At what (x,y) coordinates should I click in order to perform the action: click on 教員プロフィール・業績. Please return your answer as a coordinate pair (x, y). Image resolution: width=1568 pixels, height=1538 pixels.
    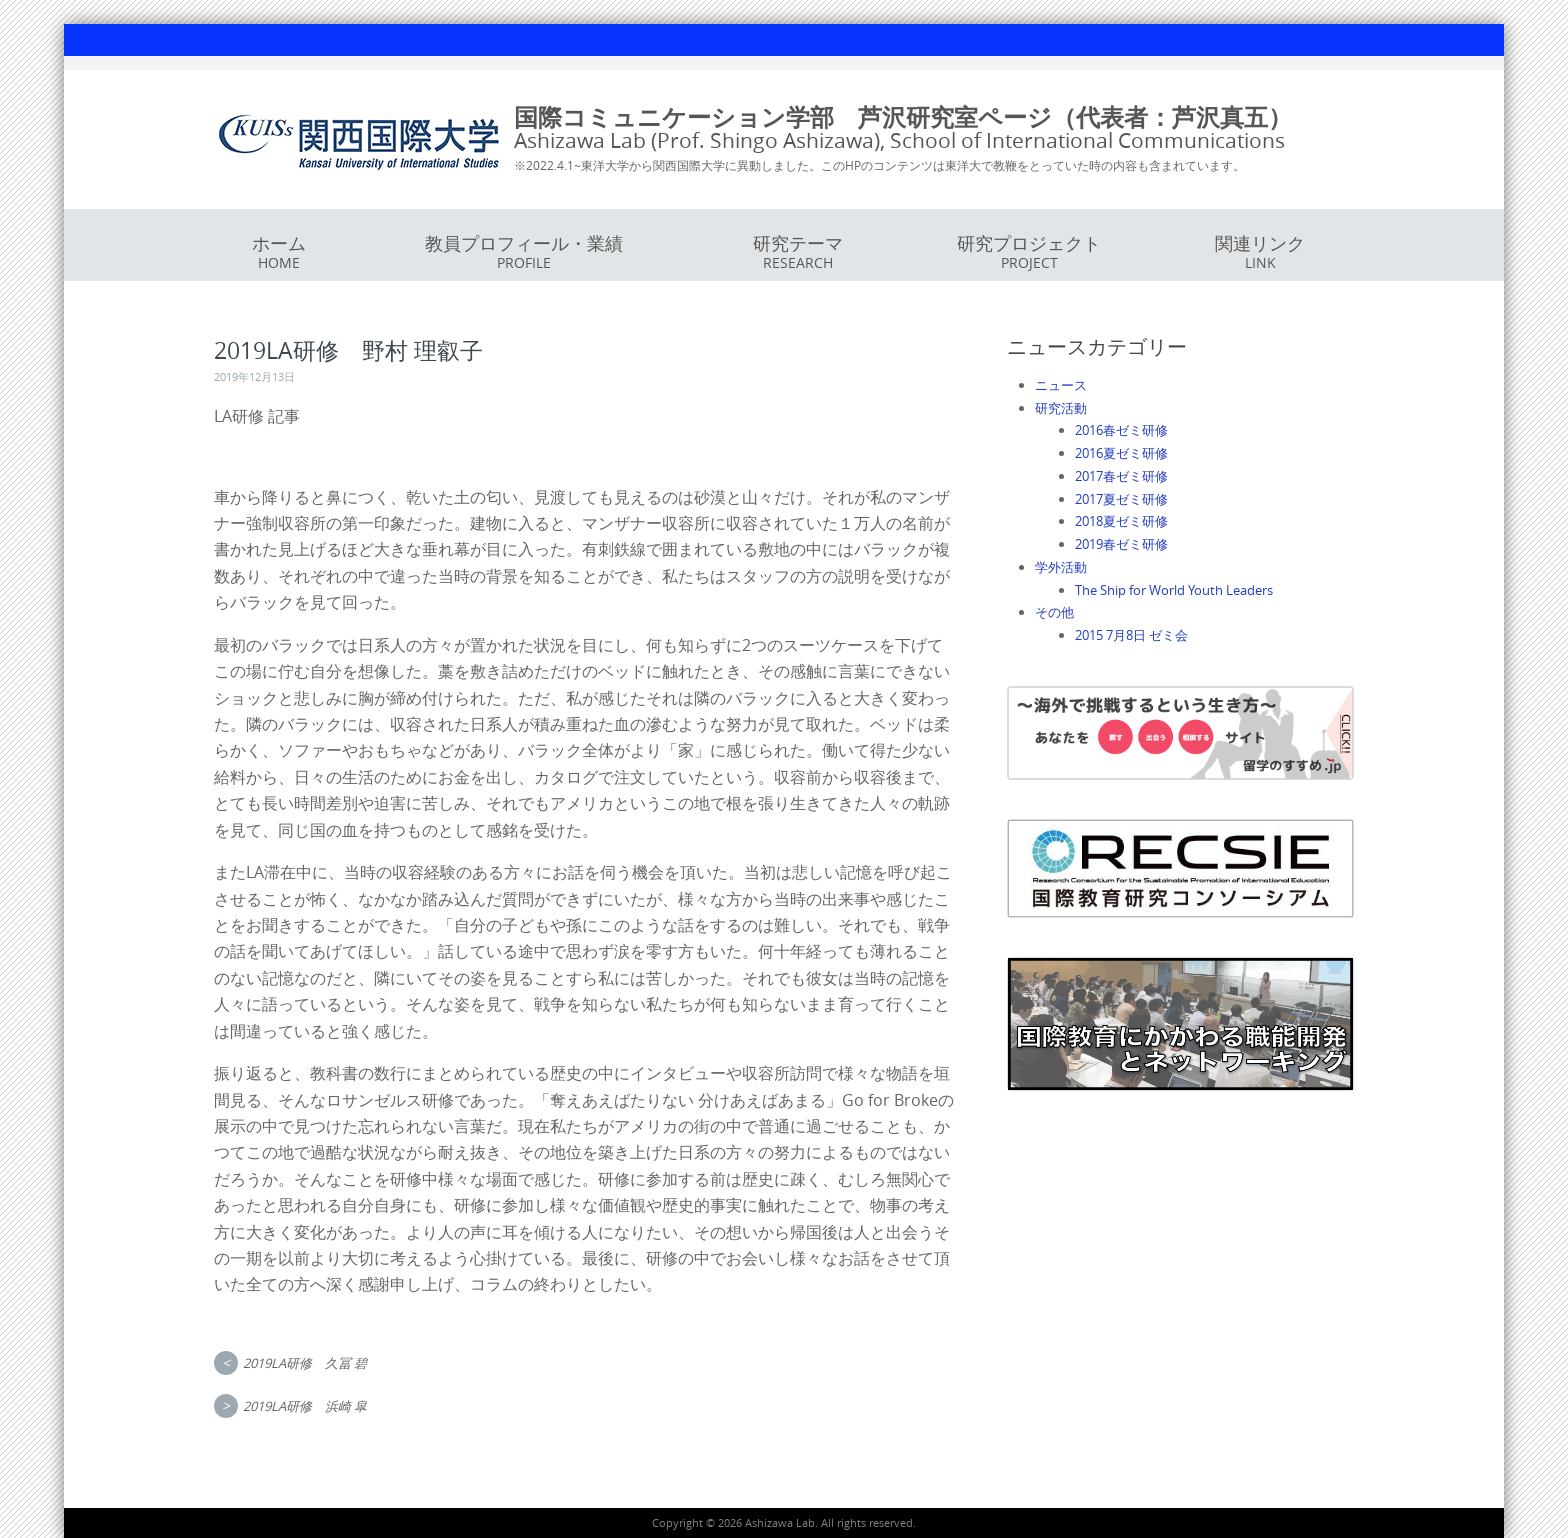
    Looking at the image, I should click on (524, 251).